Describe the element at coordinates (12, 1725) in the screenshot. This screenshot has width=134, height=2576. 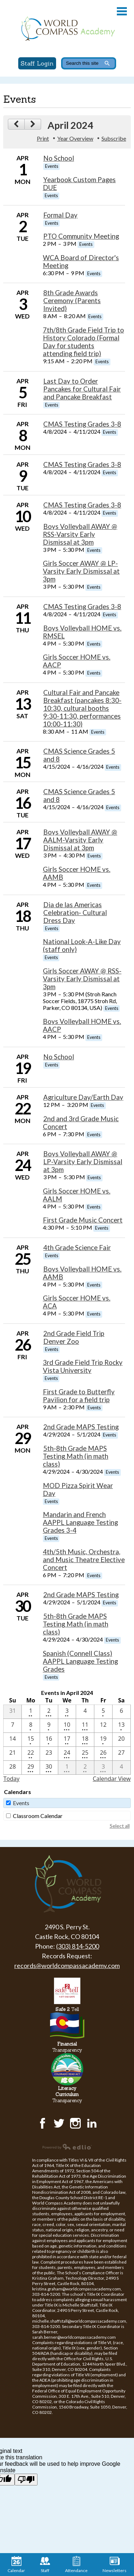
I see `[4 / 7]` at that location.